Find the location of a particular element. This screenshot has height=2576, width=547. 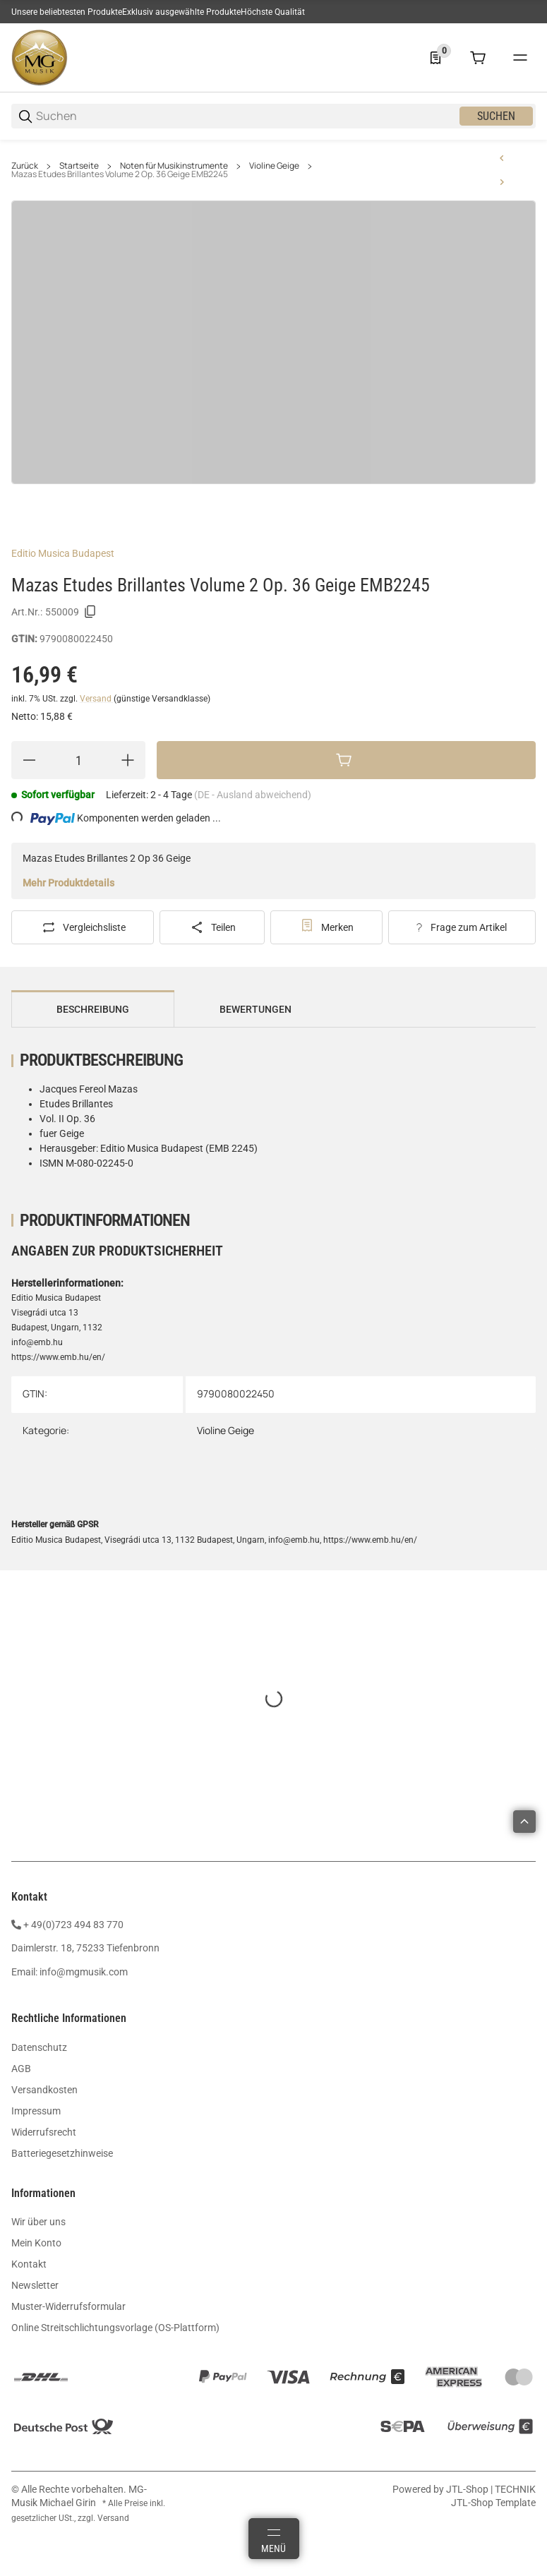

[Menge verringern] is located at coordinates (29, 760).